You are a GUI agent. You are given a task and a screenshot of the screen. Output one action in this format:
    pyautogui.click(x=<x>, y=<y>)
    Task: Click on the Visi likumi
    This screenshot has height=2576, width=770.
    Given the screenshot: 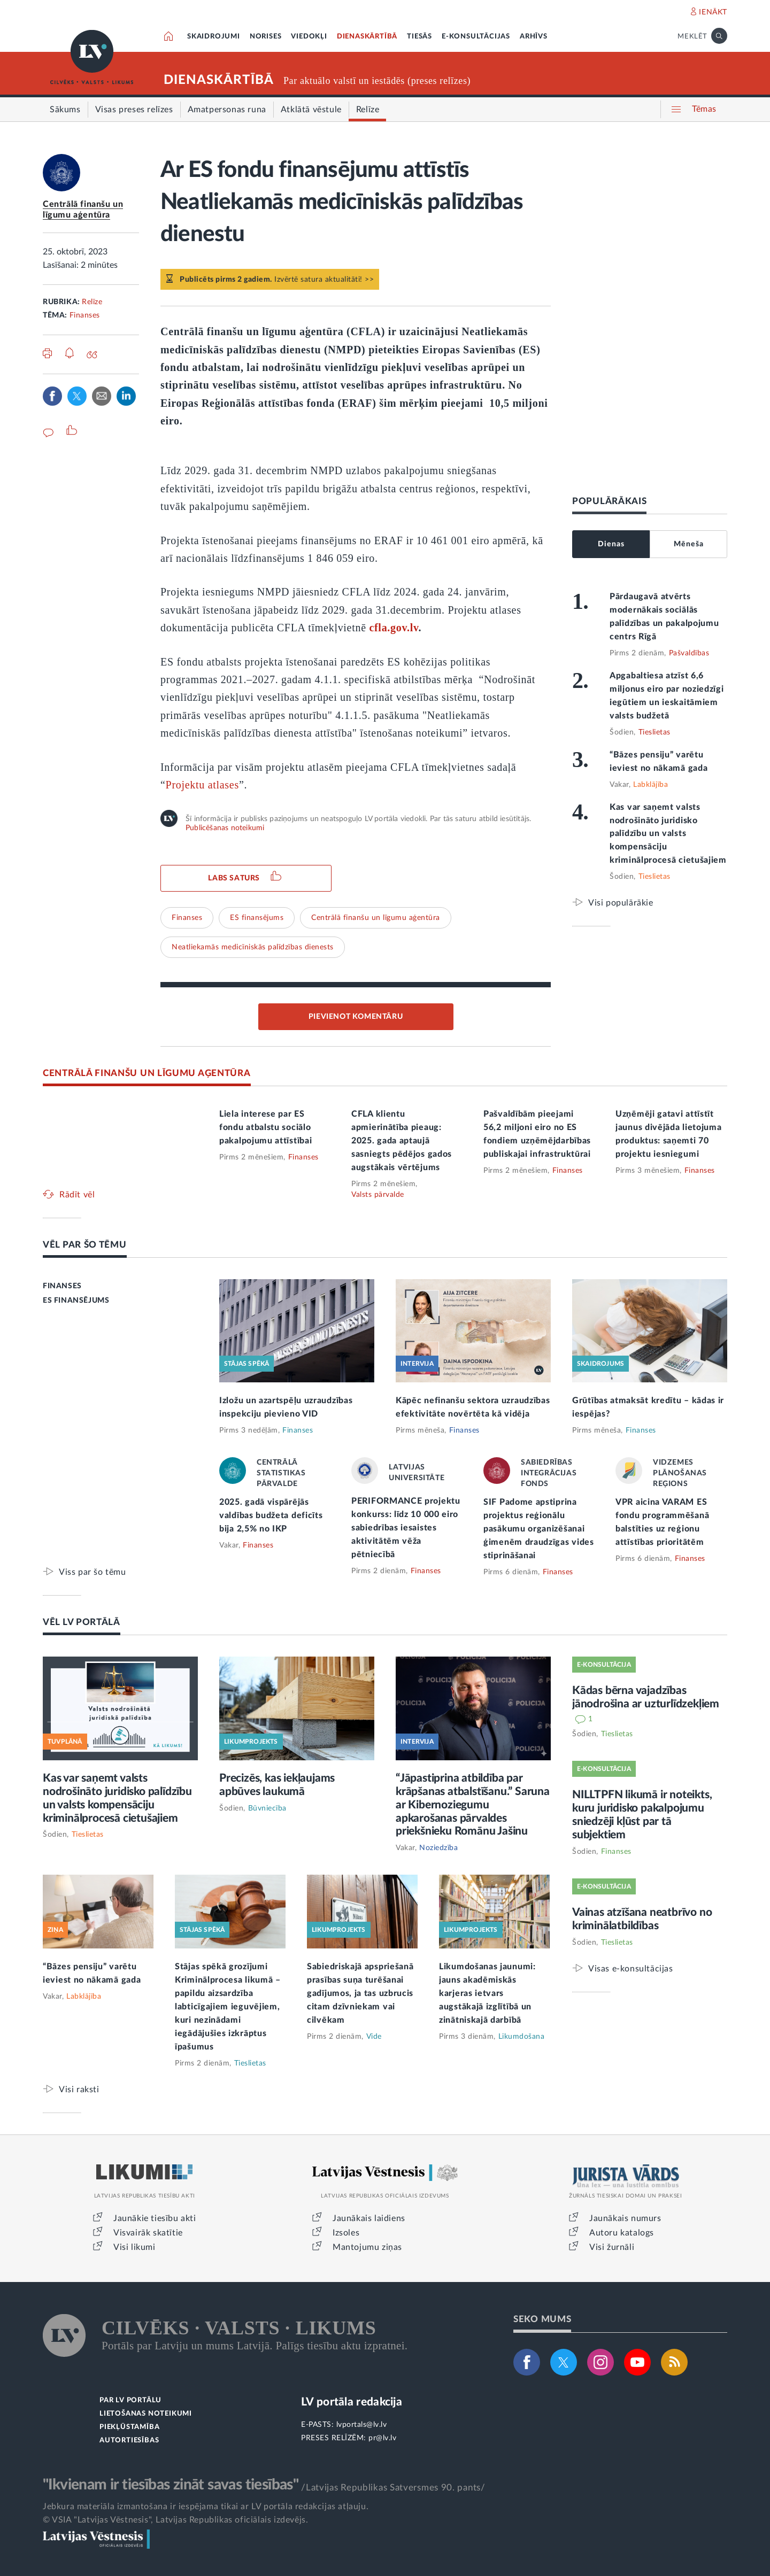 What is the action you would take?
    pyautogui.click(x=134, y=2247)
    